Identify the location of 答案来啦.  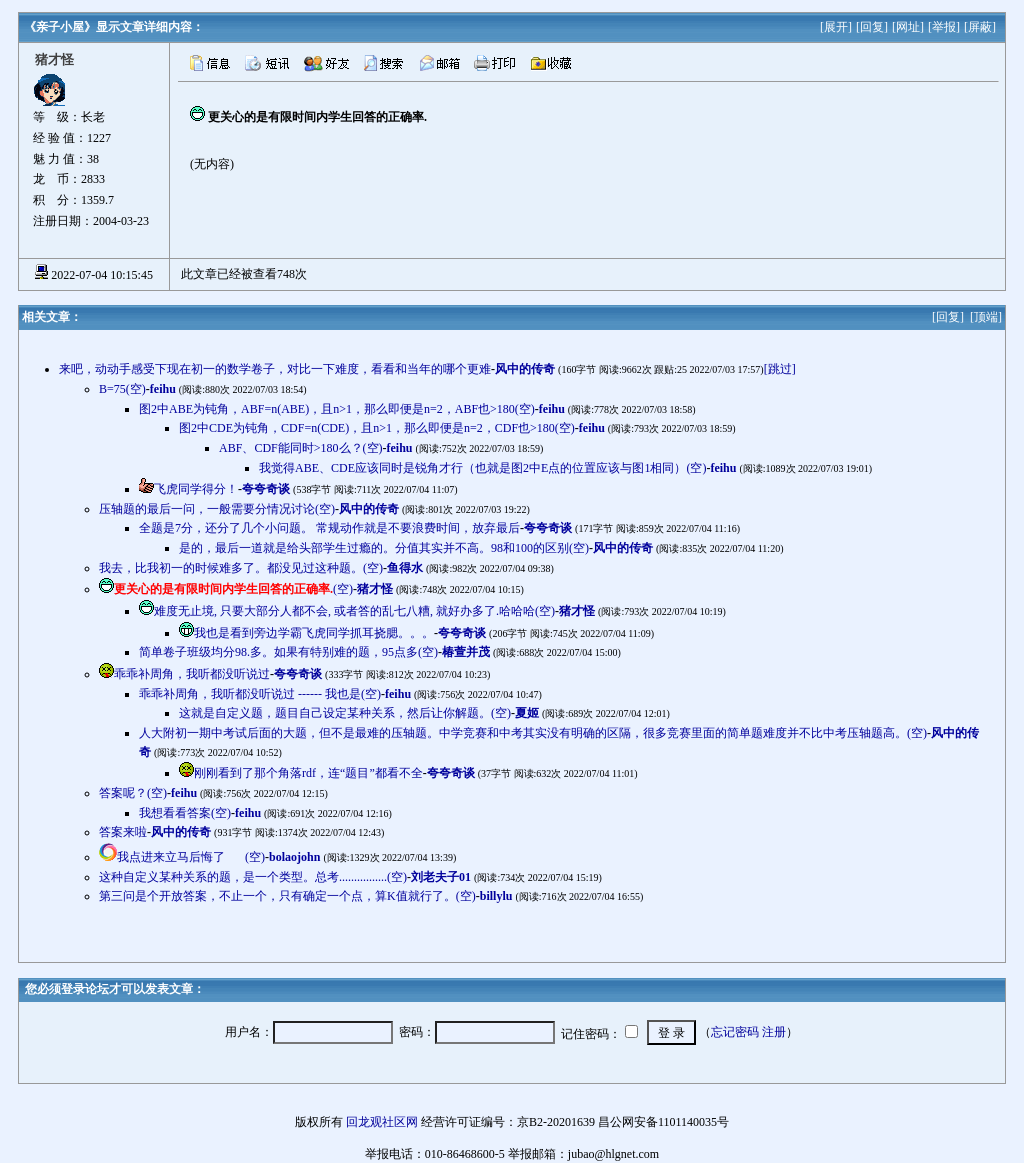
(123, 832).